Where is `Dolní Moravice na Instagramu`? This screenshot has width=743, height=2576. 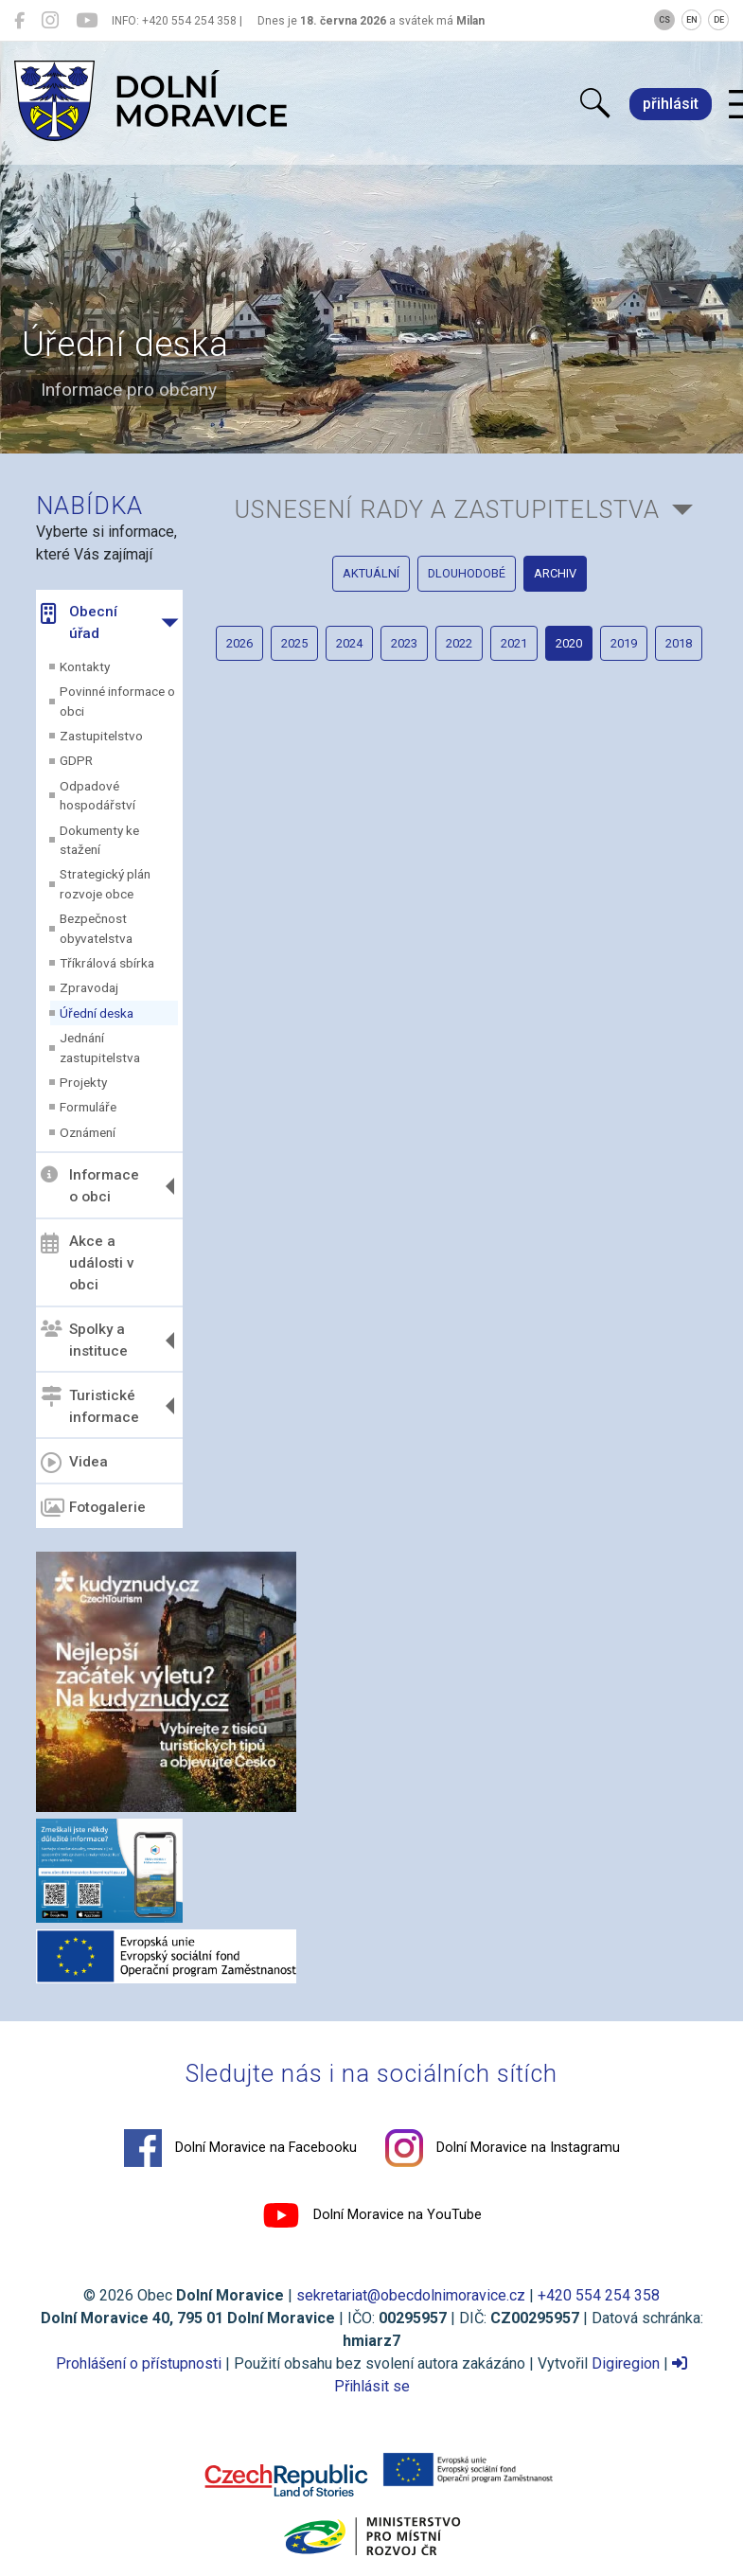
Dolní Moravice na Instagramu is located at coordinates (502, 2148).